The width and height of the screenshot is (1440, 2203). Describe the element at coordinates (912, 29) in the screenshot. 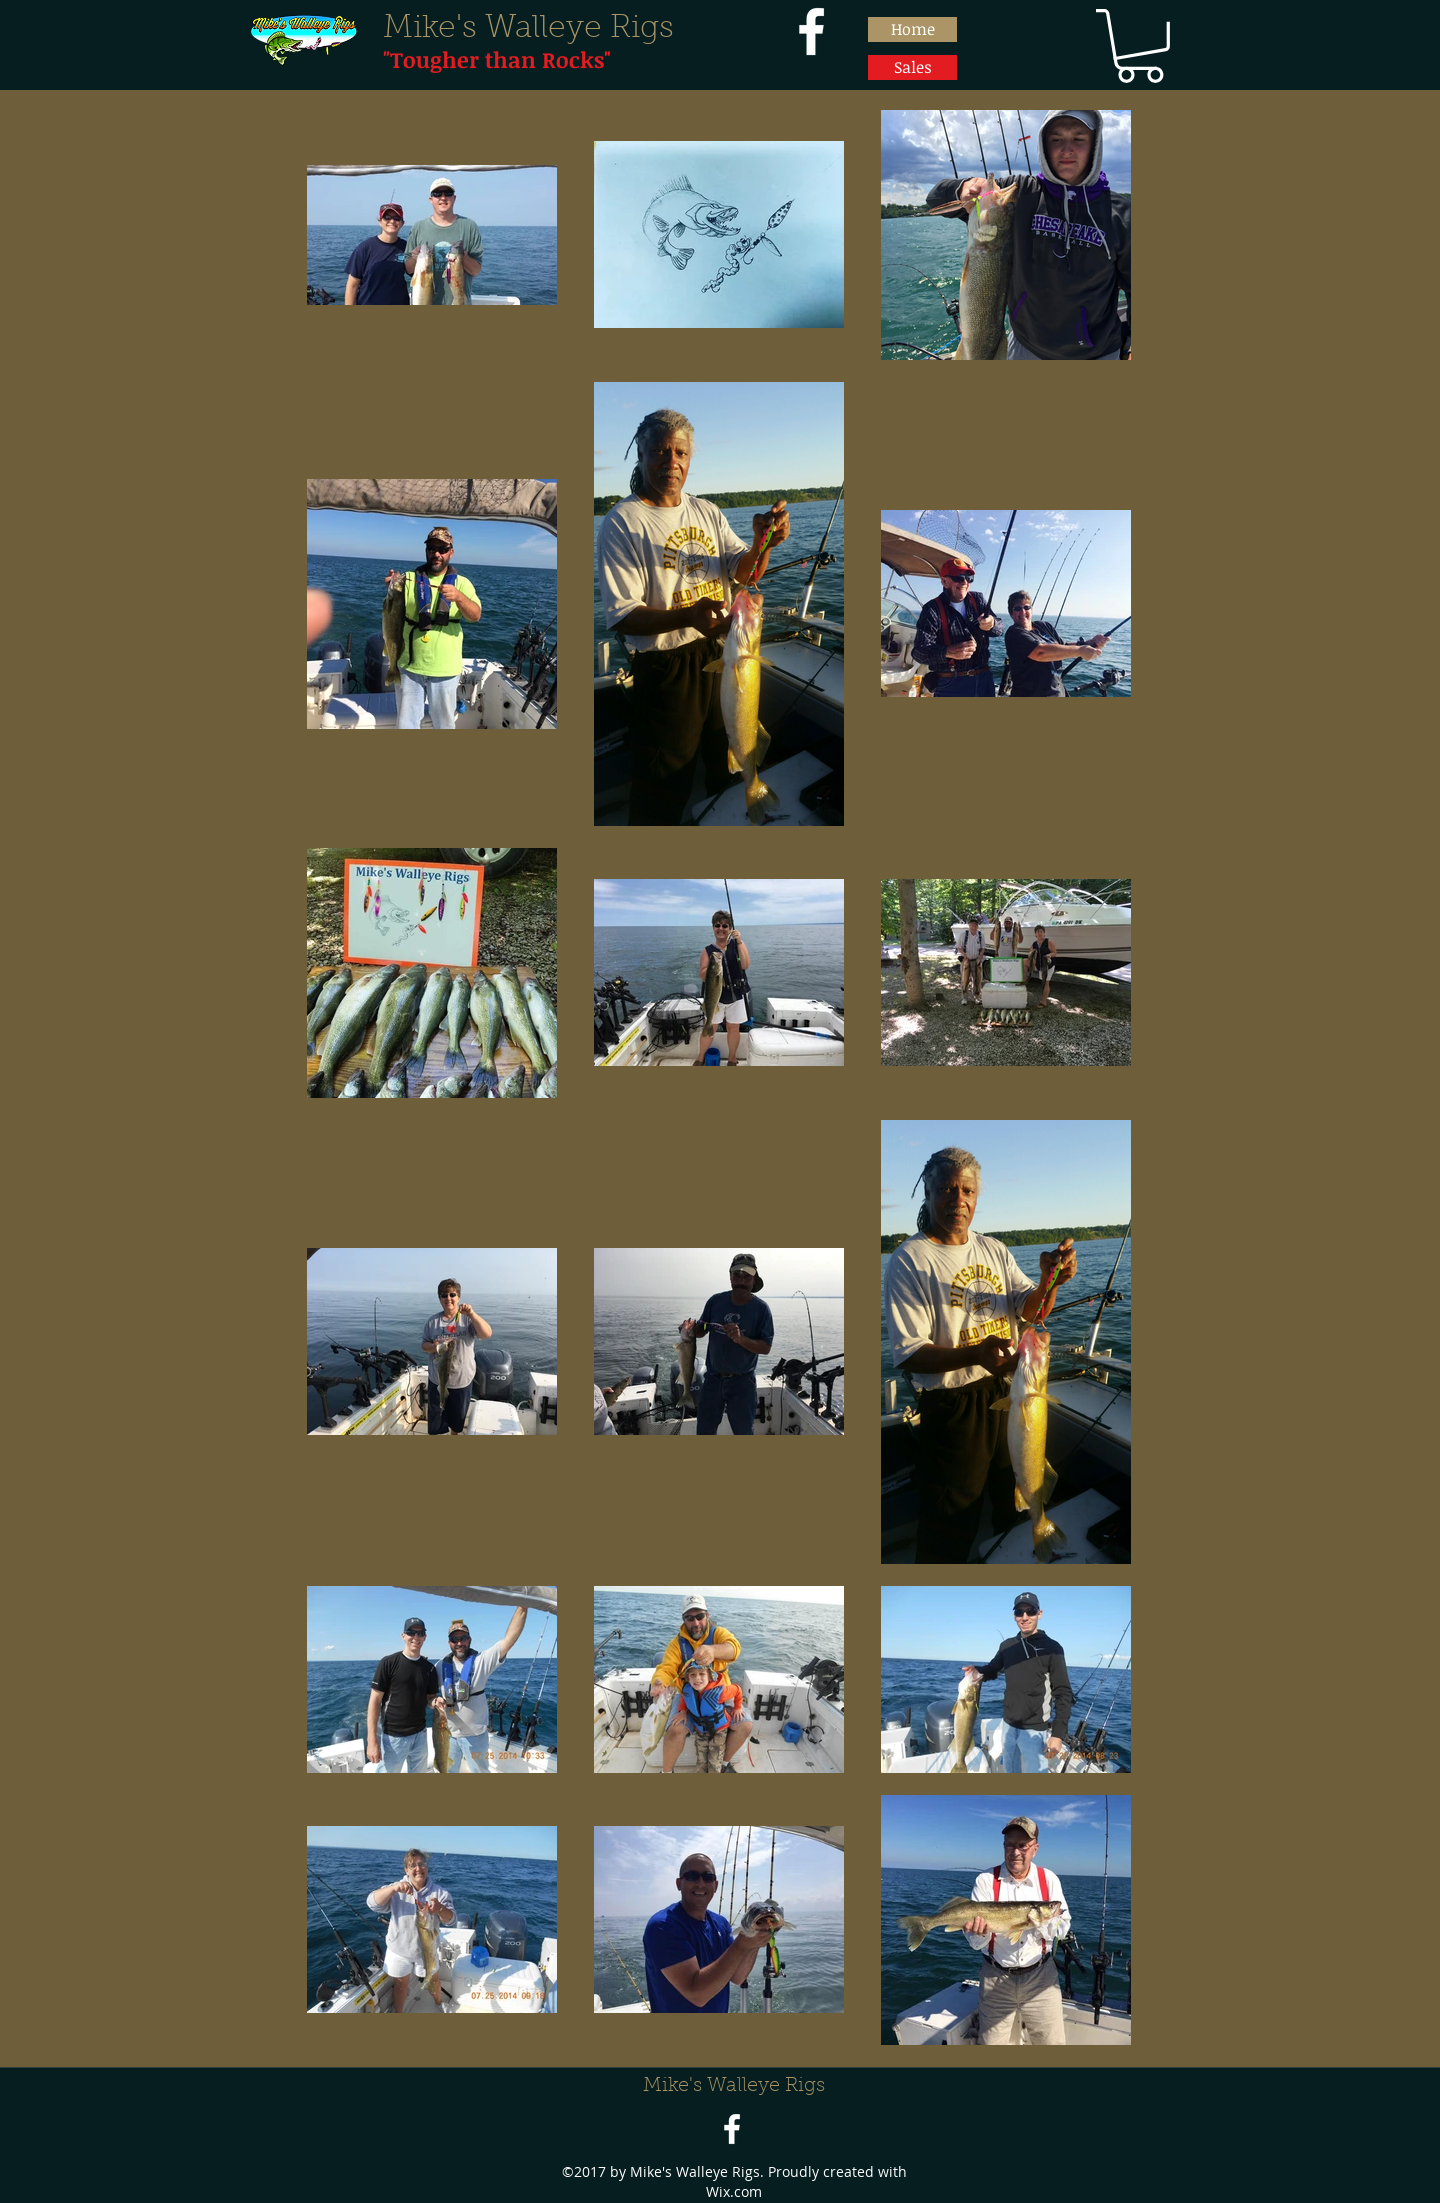

I see `[Home]` at that location.